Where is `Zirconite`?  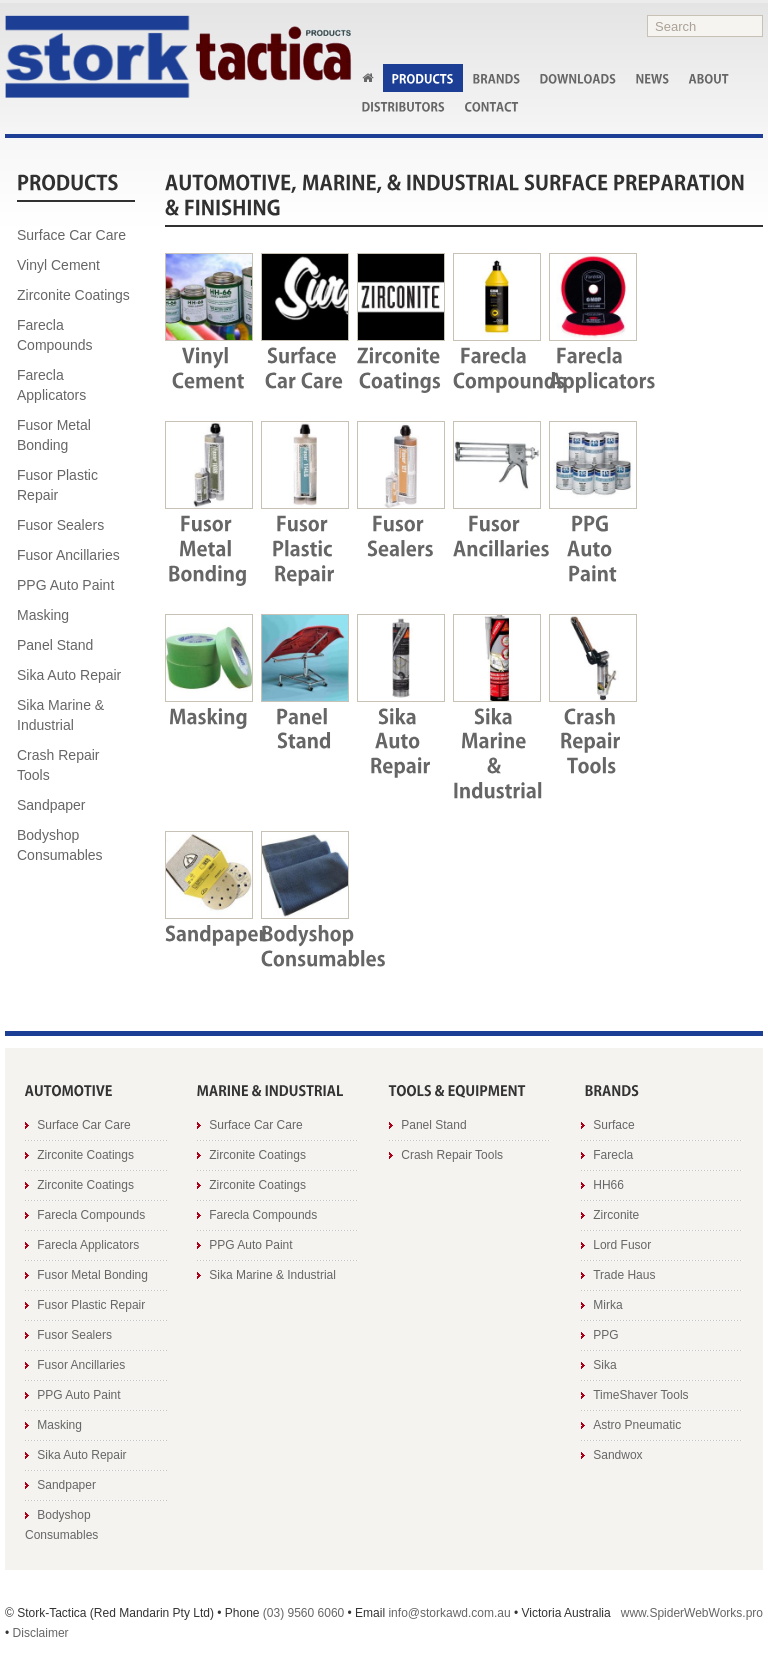
Zirconite is located at coordinates (616, 1215).